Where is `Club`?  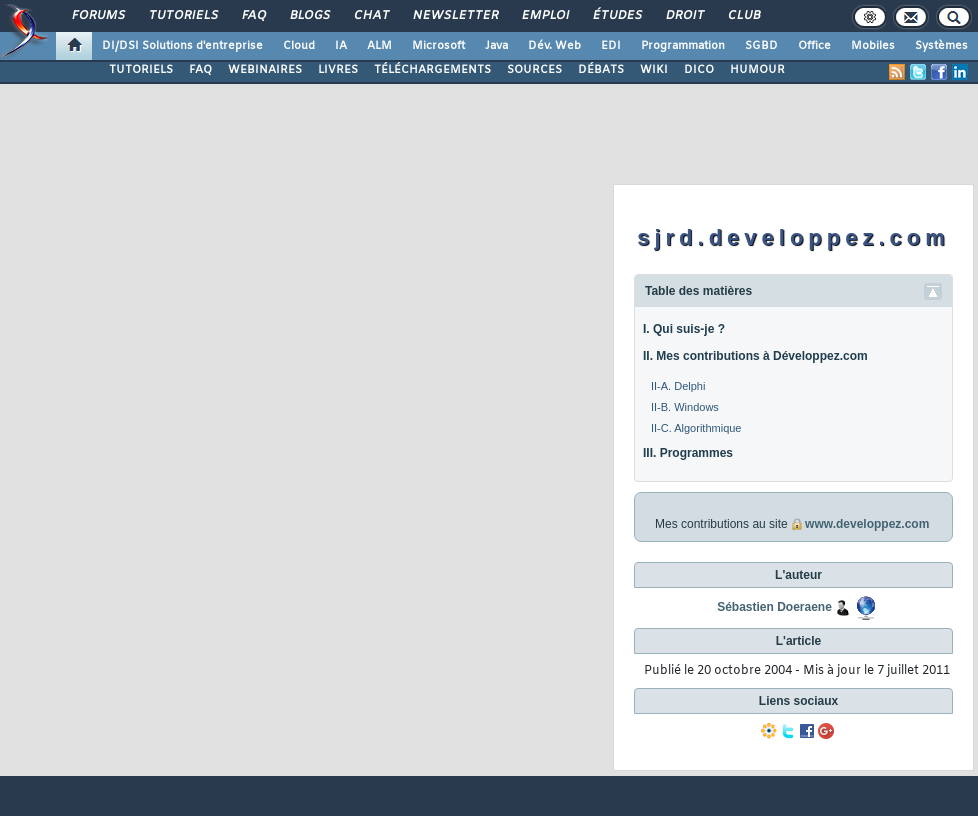 Club is located at coordinates (743, 16).